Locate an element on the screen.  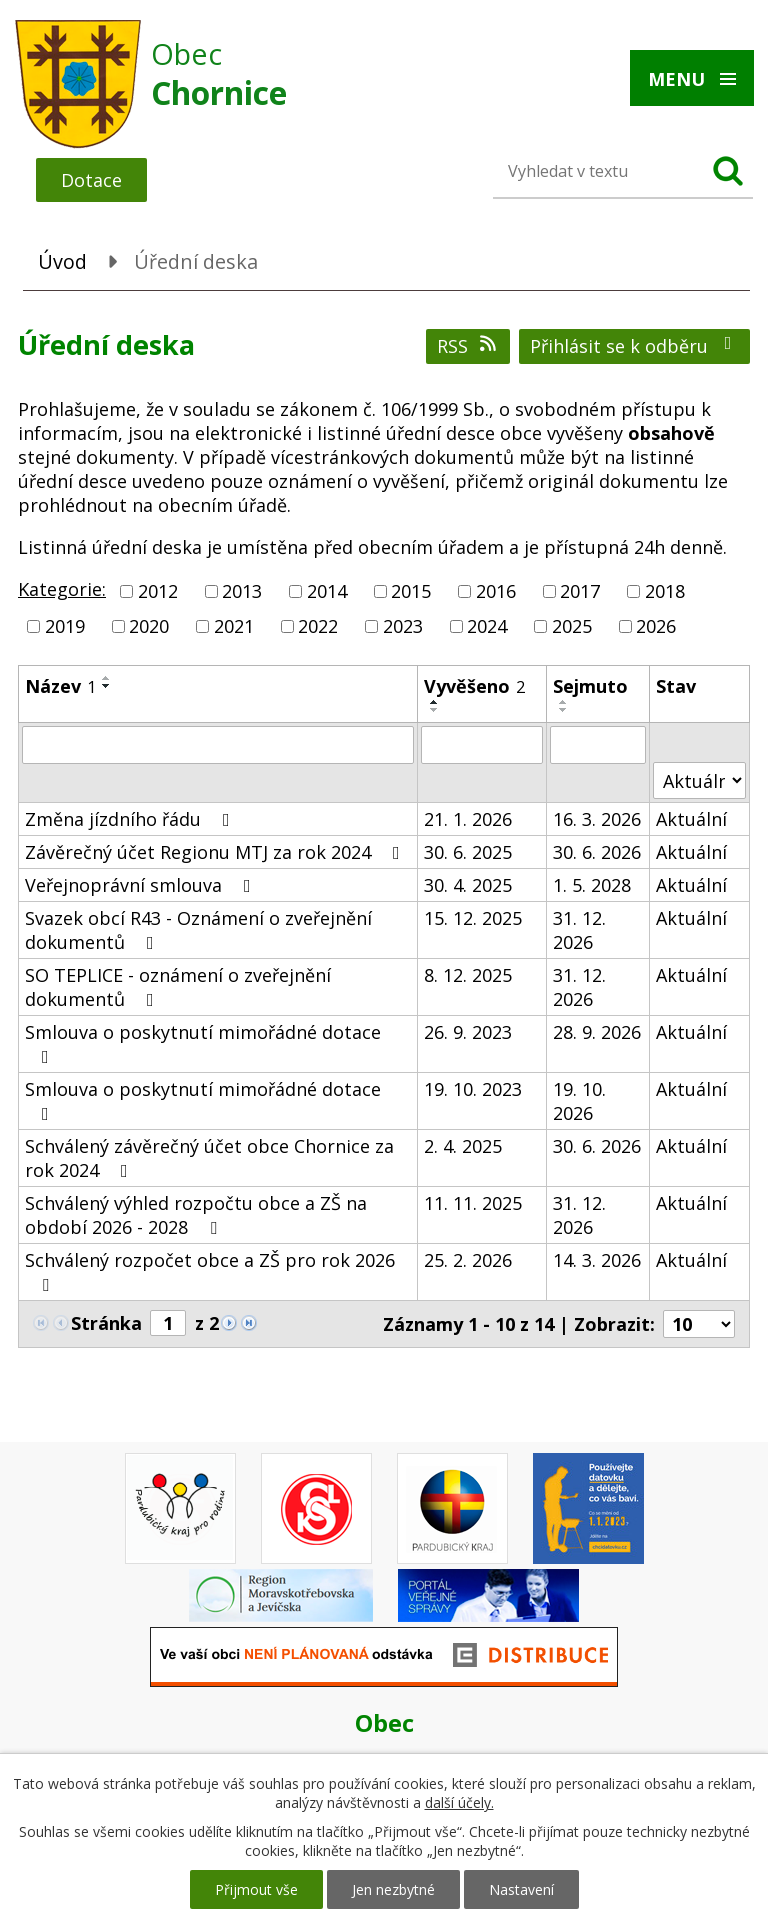
Smlouva o poskytnutí mimořádné dotace is located at coordinates (203, 1043).